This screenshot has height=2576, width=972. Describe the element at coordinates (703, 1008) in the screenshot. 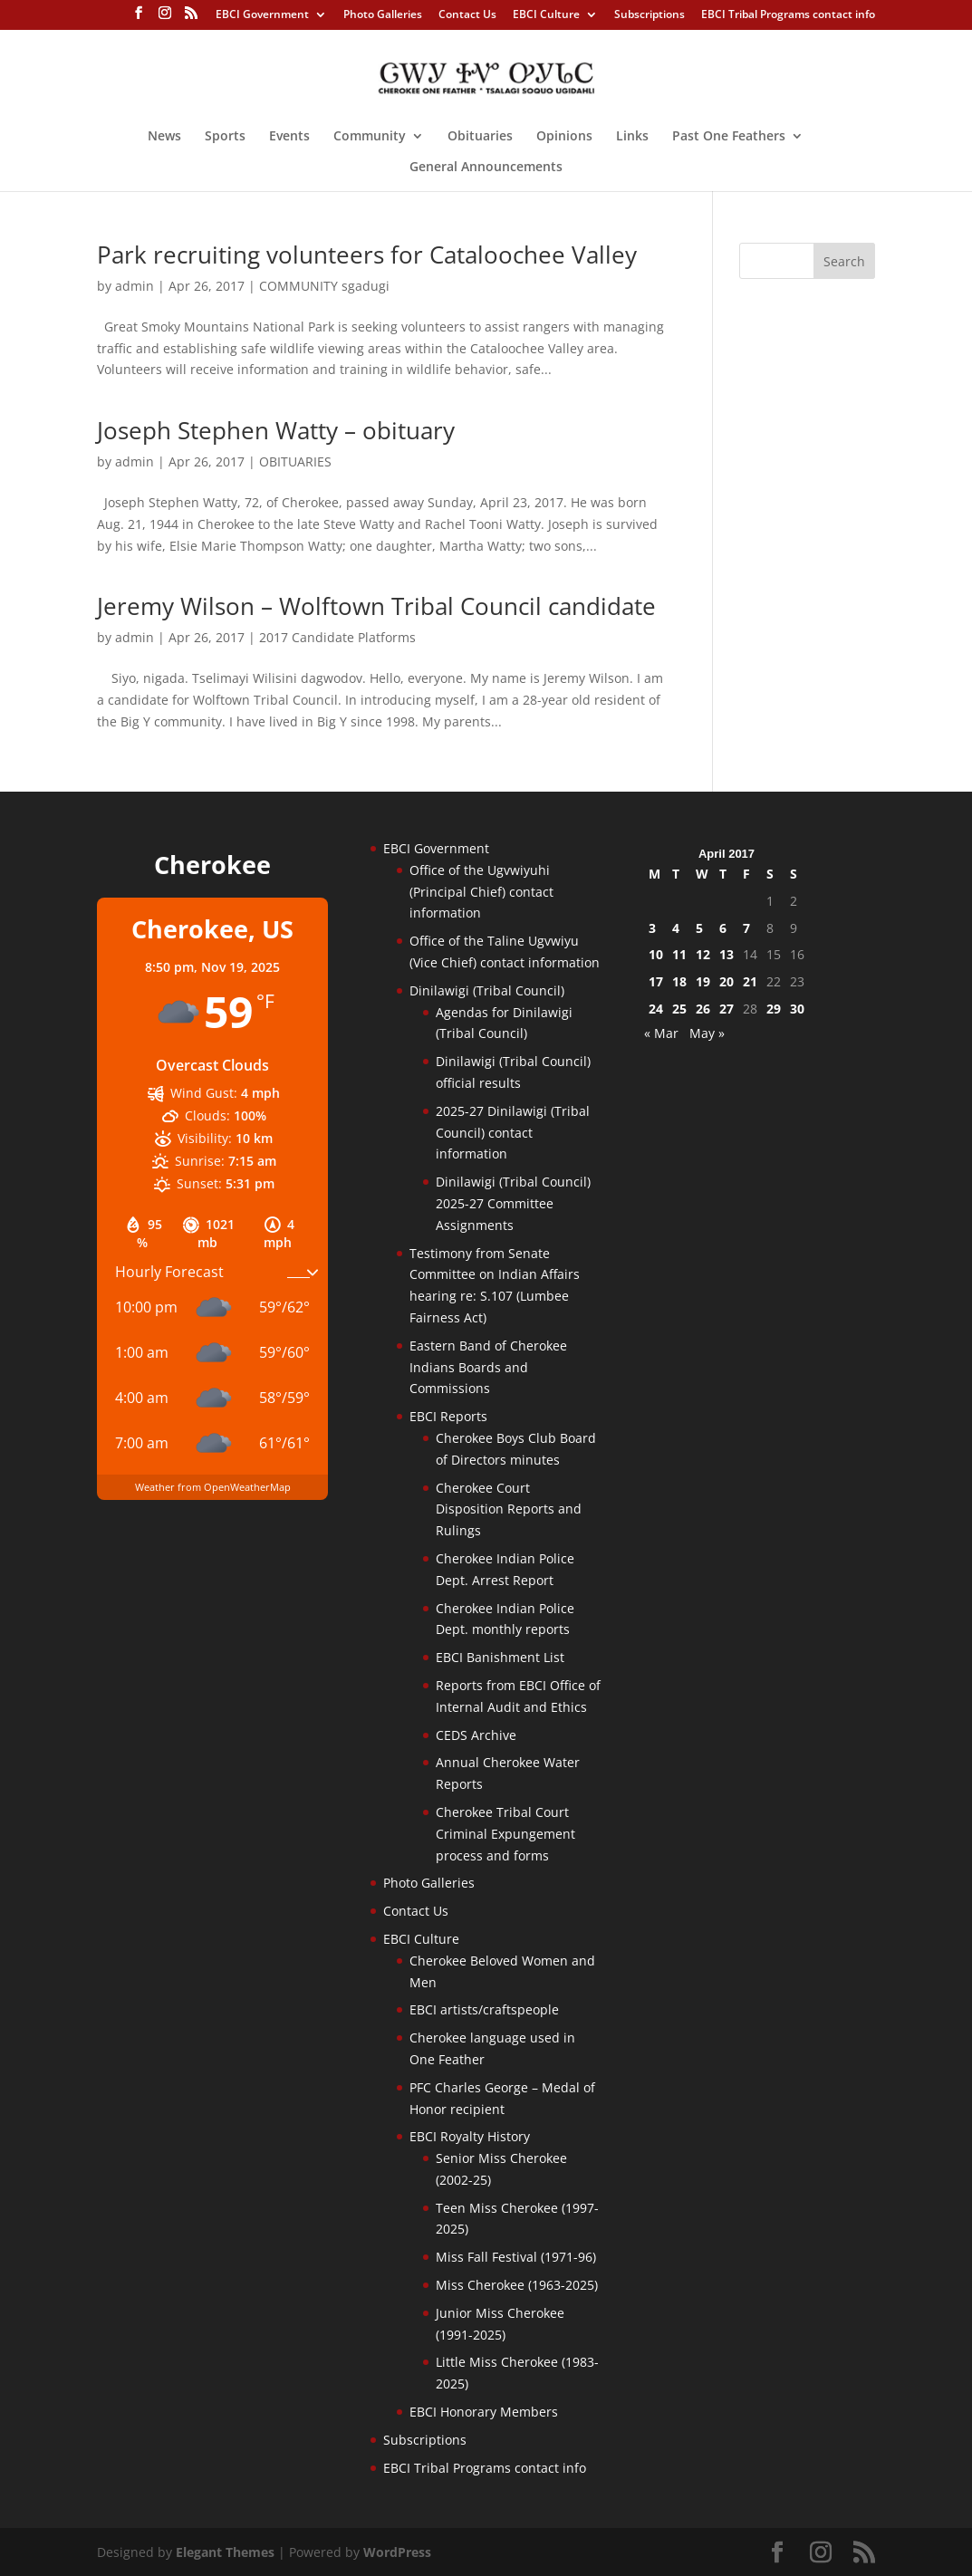

I see `26 [Posts published on April 26, 2017]` at that location.